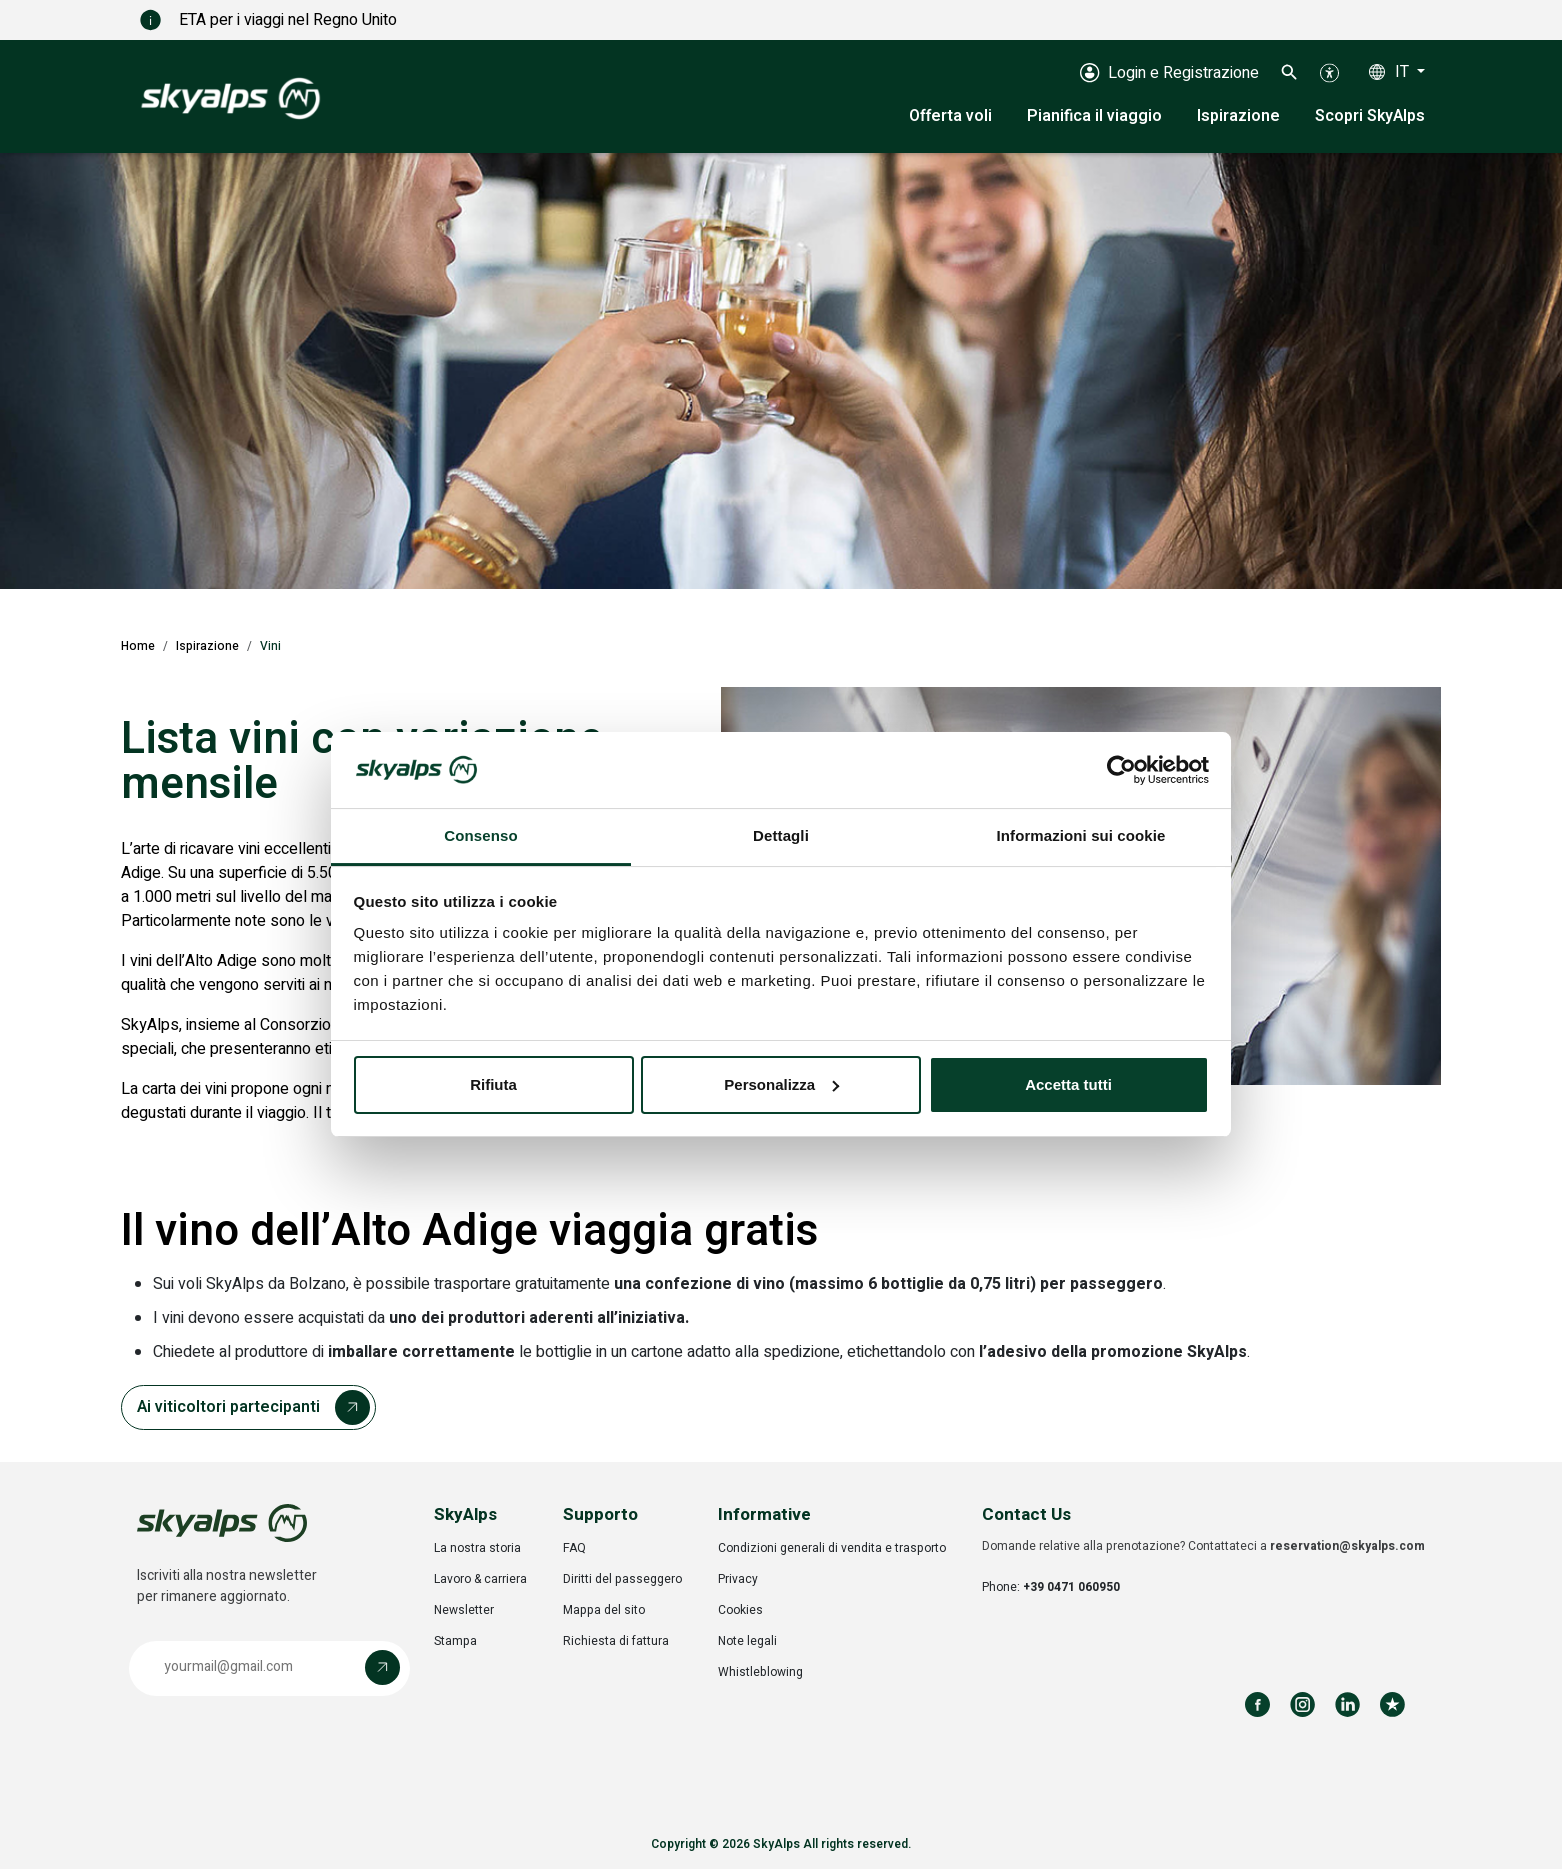 This screenshot has width=1562, height=1869. Describe the element at coordinates (493, 1084) in the screenshot. I see `Rifiuta` at that location.